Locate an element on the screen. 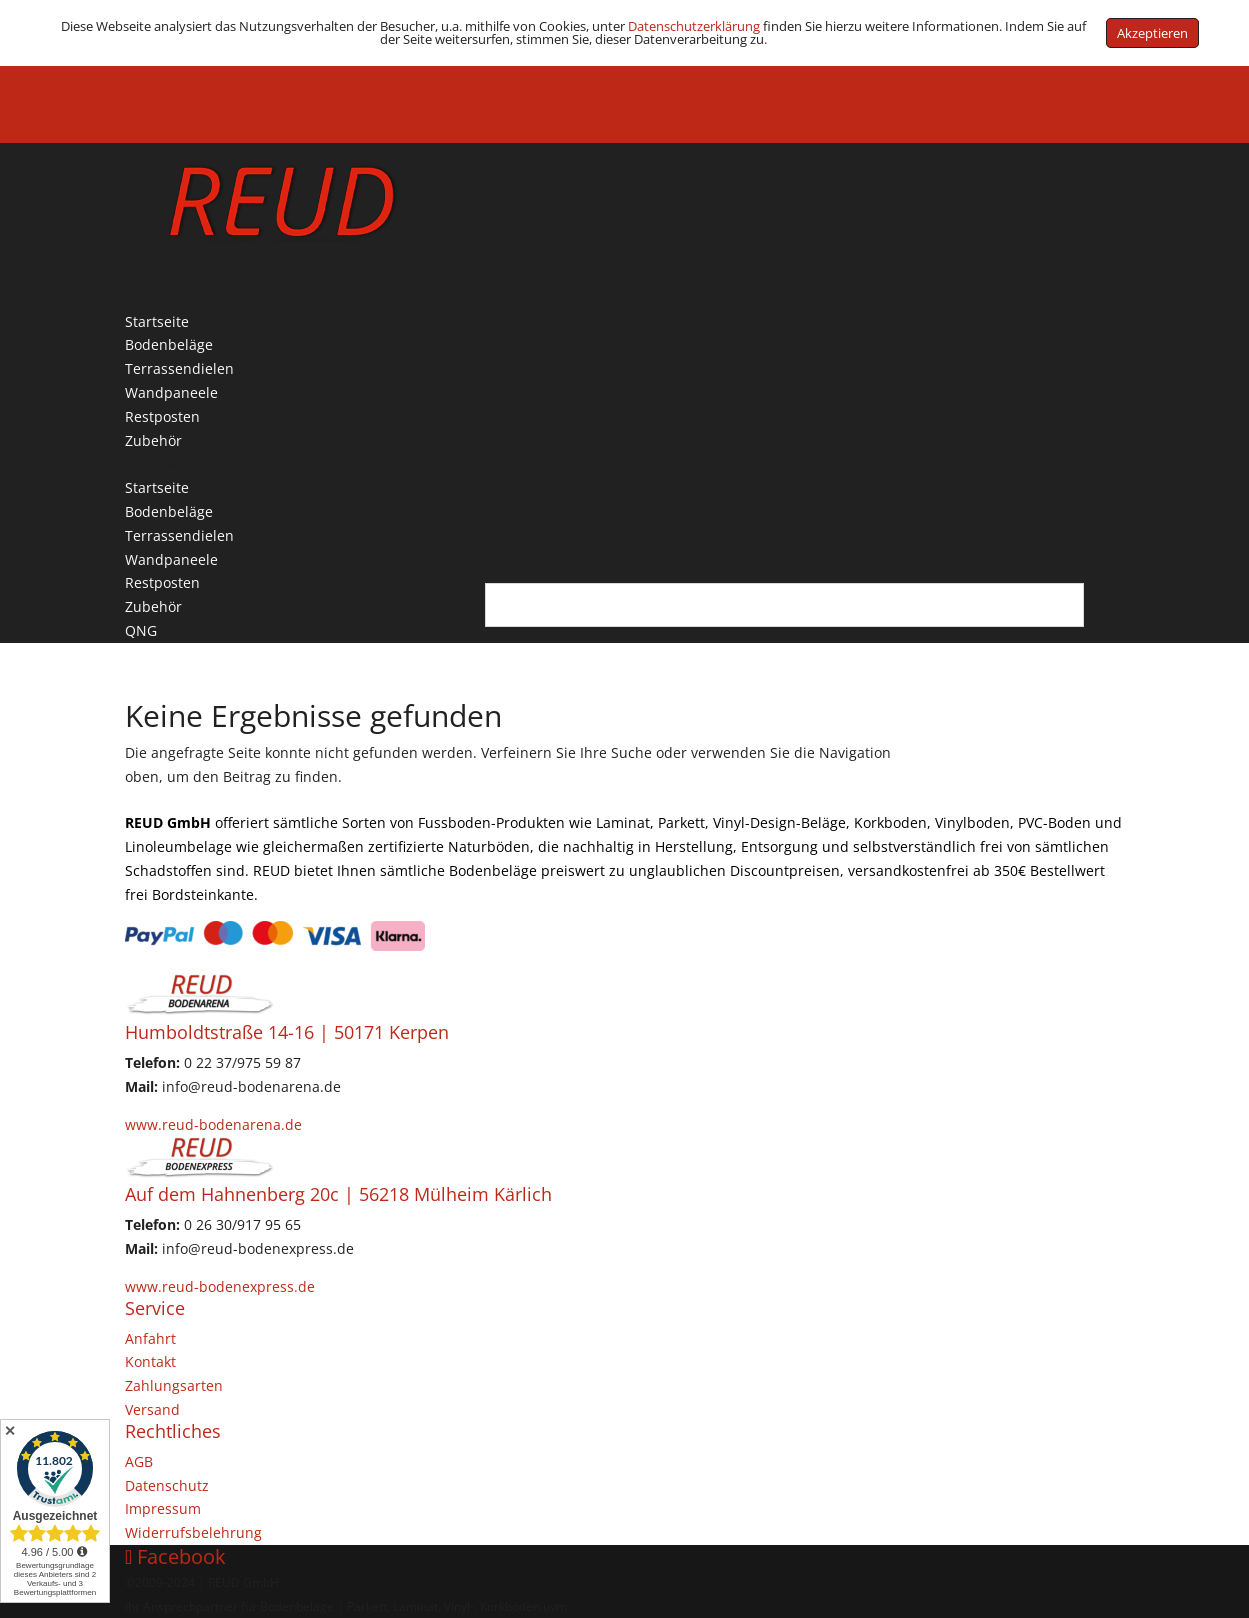  Akzeptieren is located at coordinates (1152, 33).